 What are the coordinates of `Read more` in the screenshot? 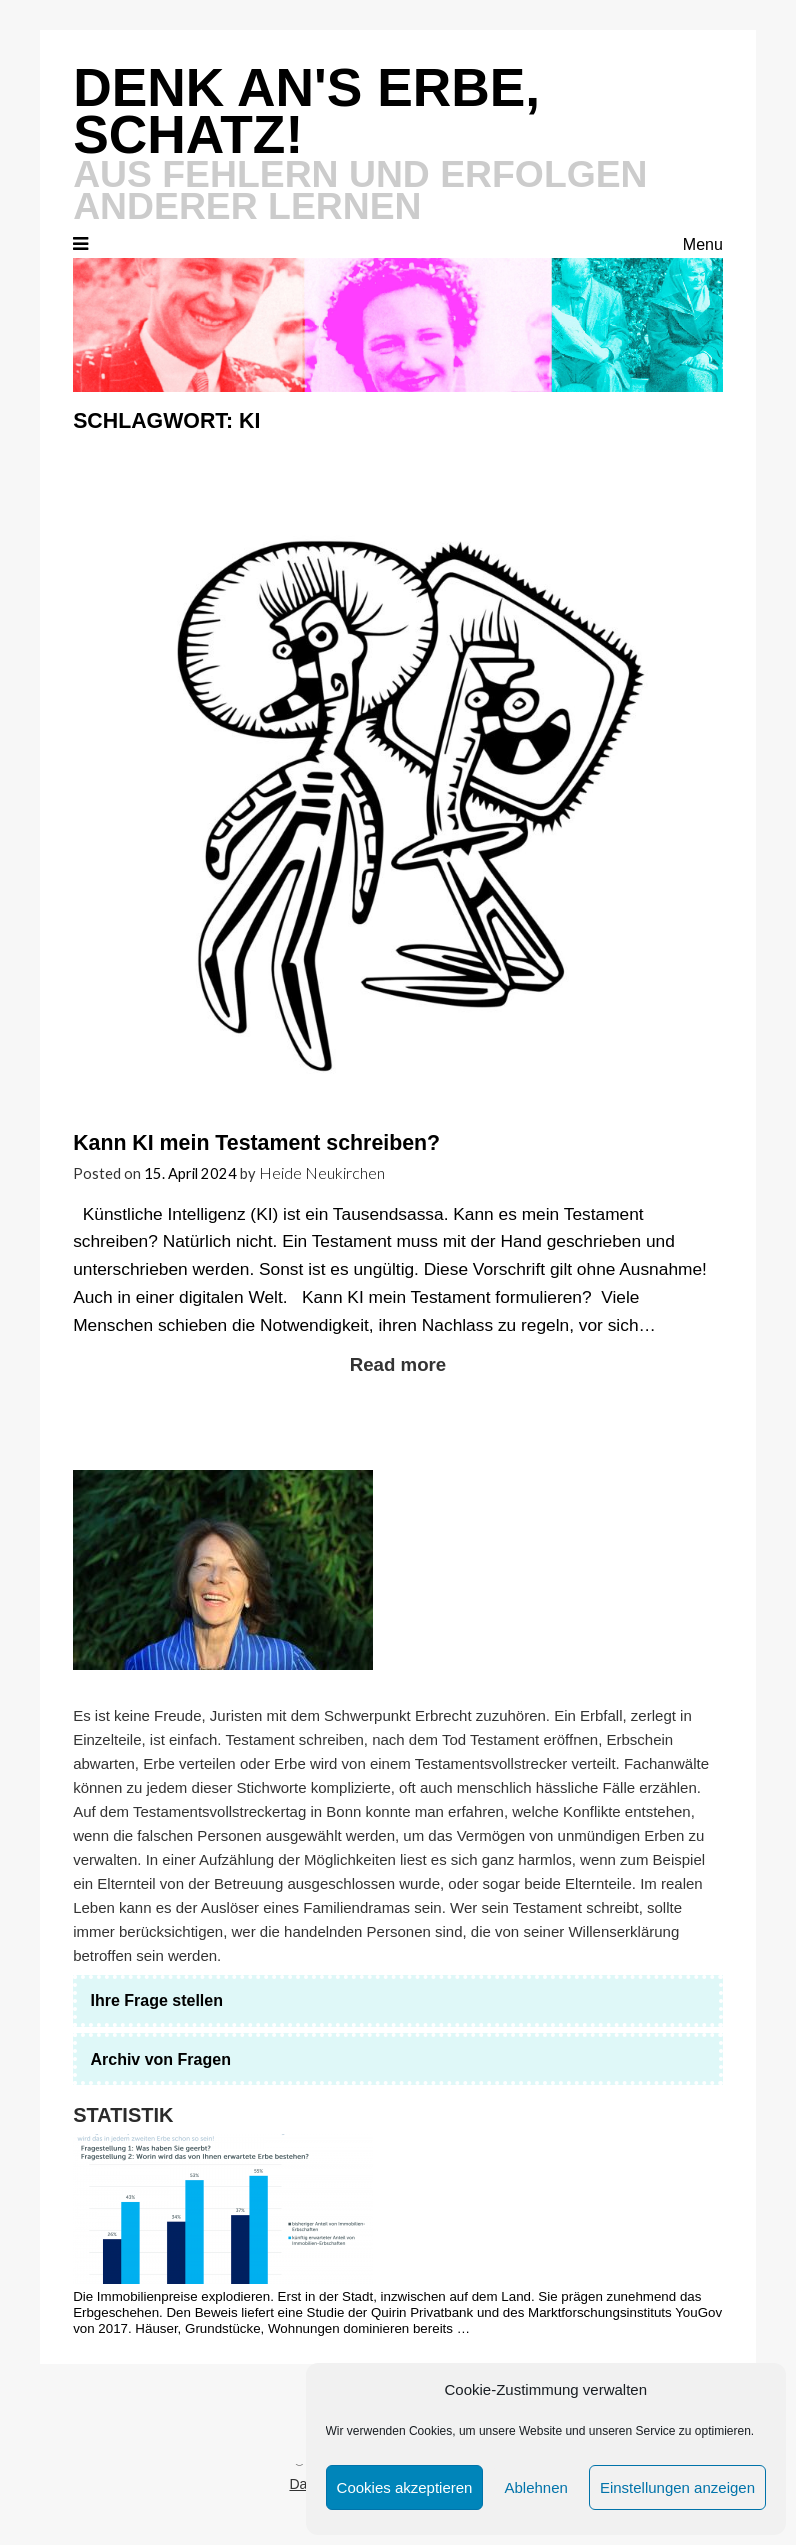 It's located at (398, 1364).